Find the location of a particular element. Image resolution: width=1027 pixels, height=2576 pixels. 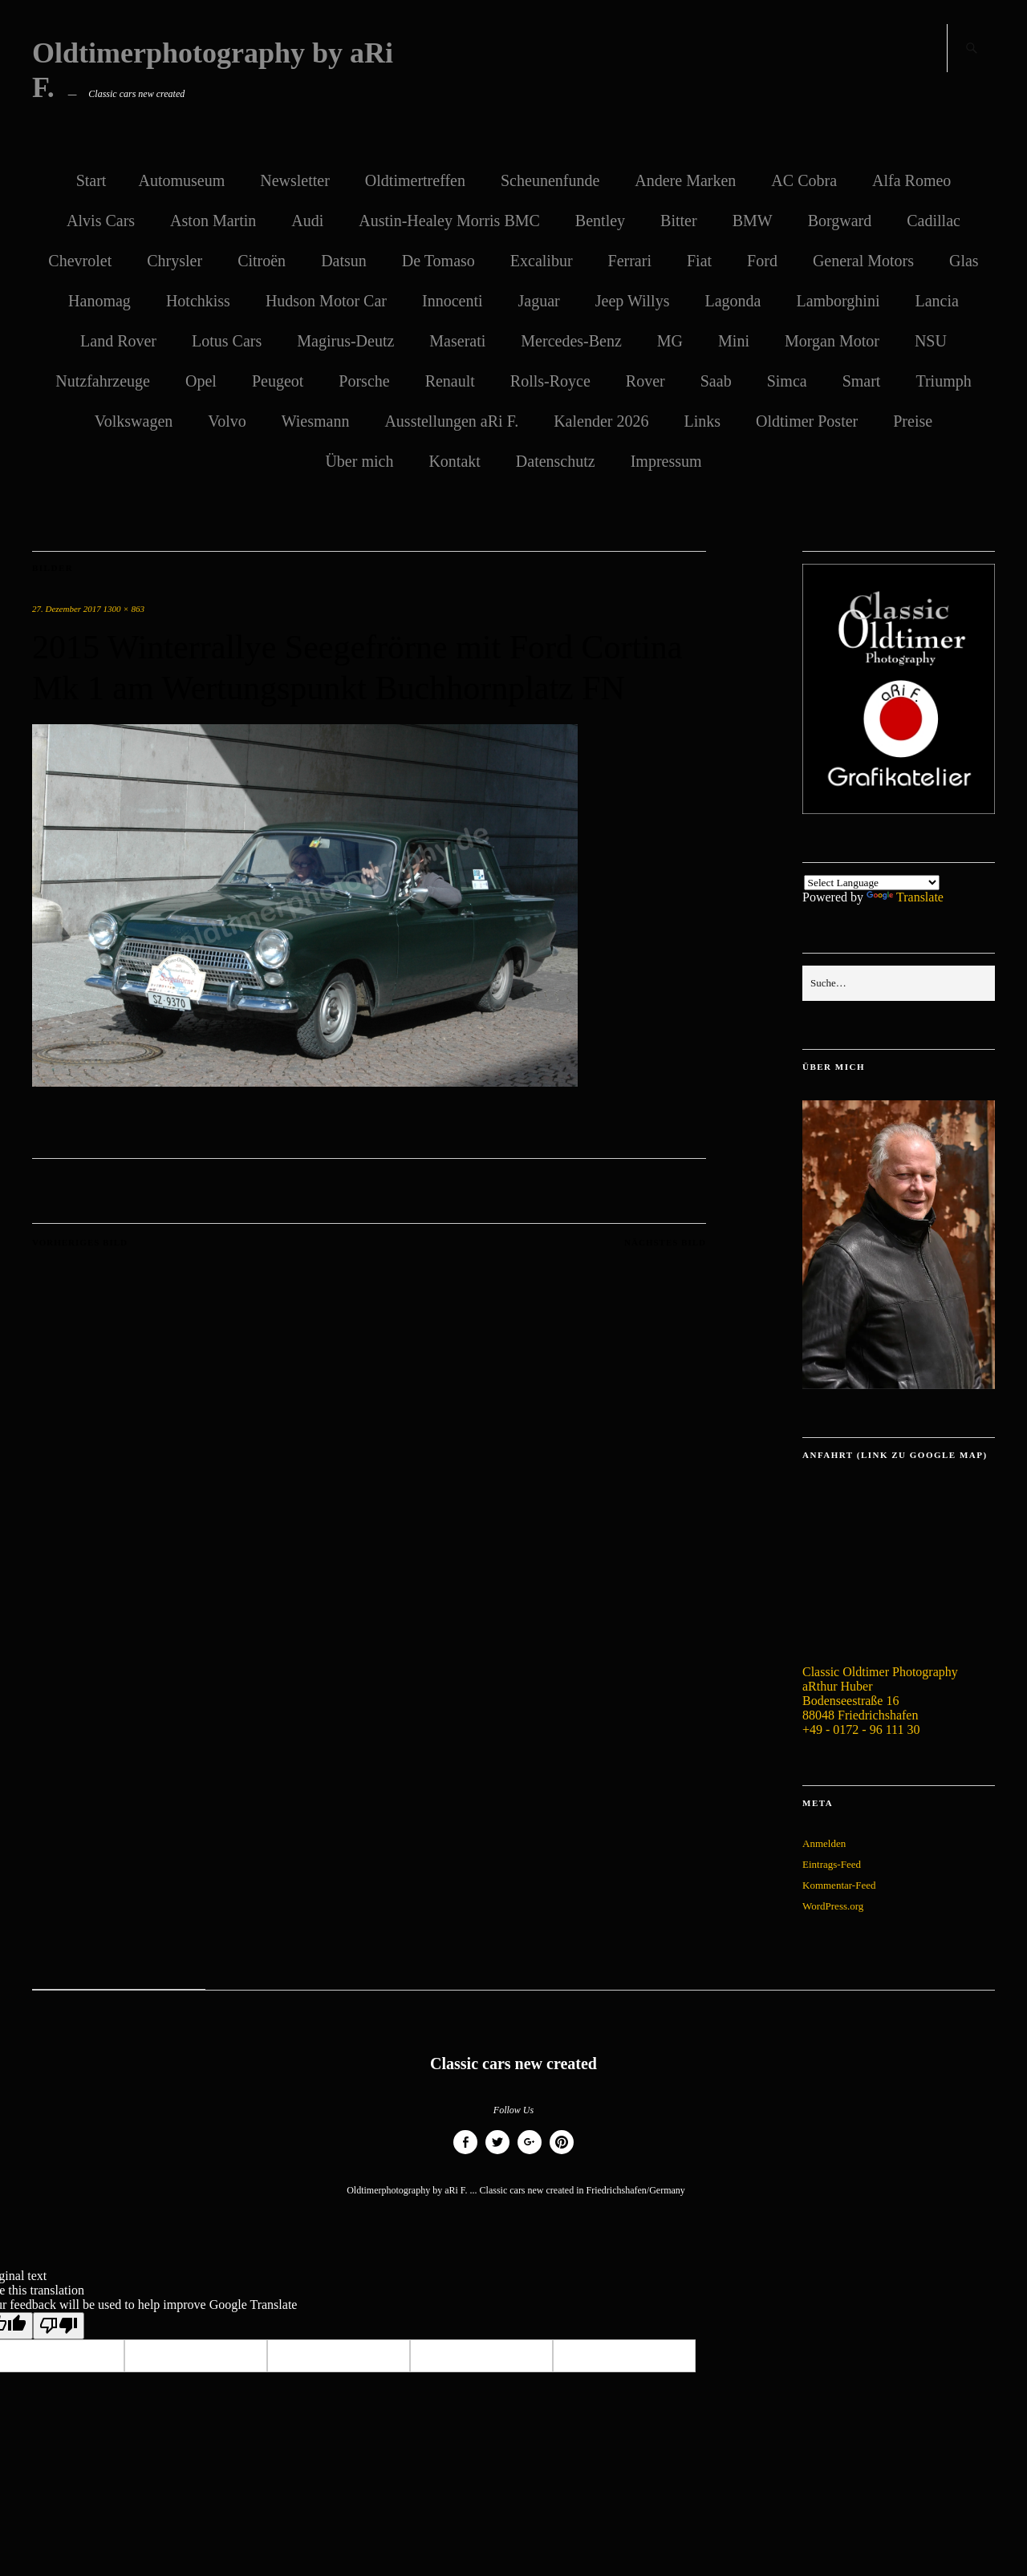

De Tomaso is located at coordinates (438, 260).